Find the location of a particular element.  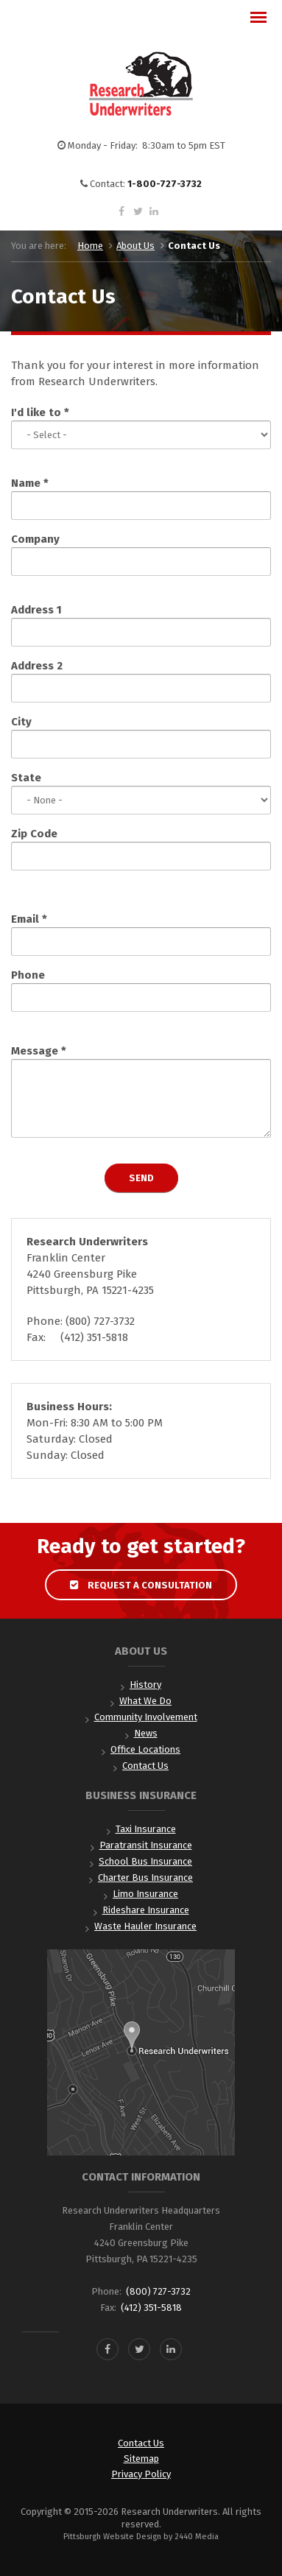

News is located at coordinates (146, 1733).